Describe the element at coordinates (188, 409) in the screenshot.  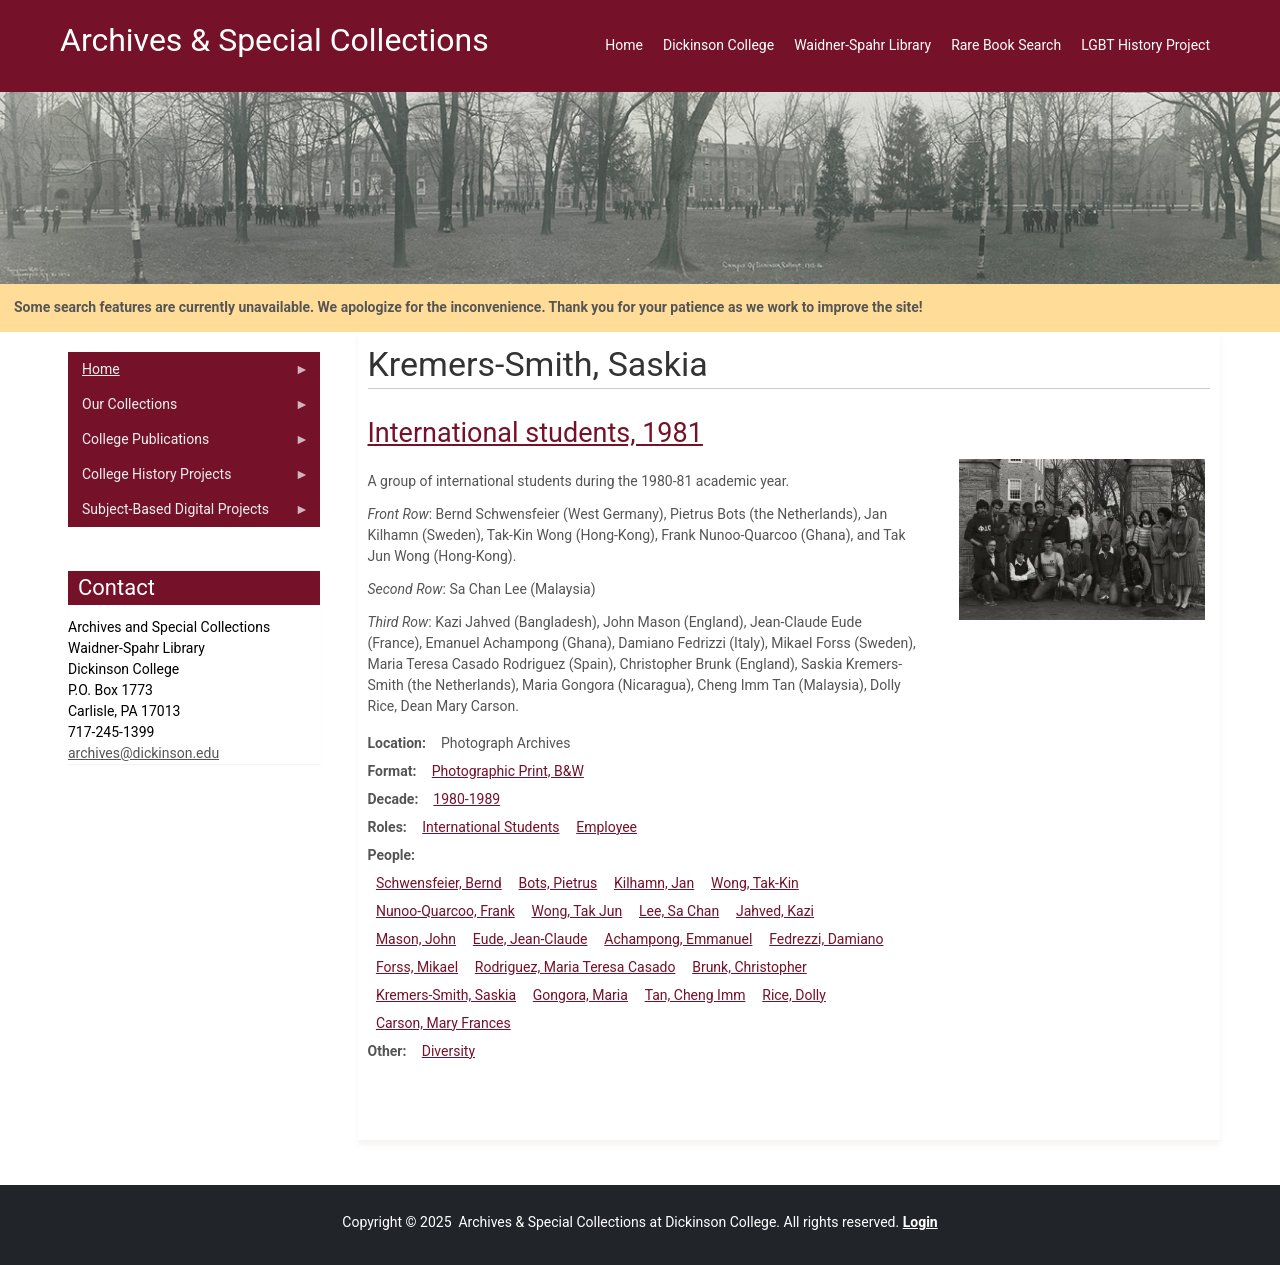
I see `Our Collections [menuitem]` at that location.